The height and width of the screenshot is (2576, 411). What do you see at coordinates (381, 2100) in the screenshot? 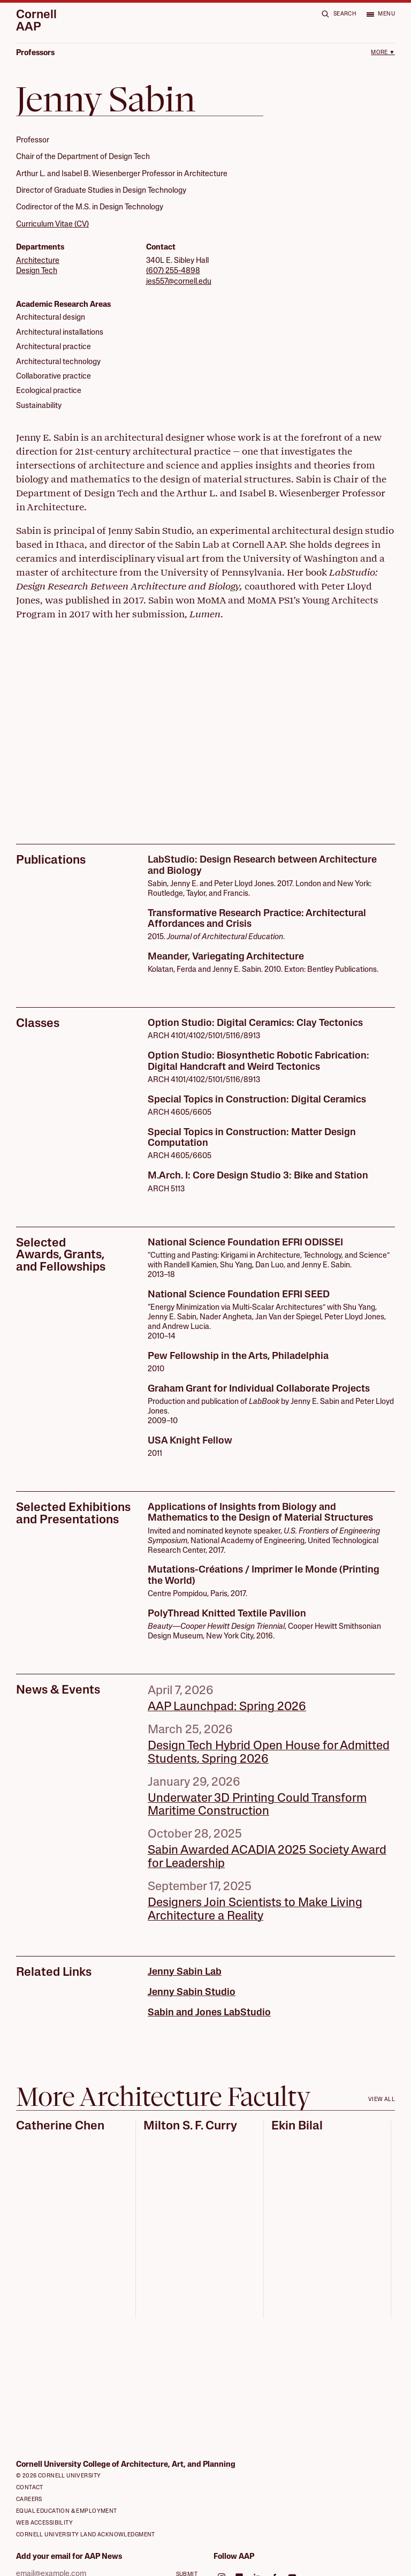
I see `View all` at bounding box center [381, 2100].